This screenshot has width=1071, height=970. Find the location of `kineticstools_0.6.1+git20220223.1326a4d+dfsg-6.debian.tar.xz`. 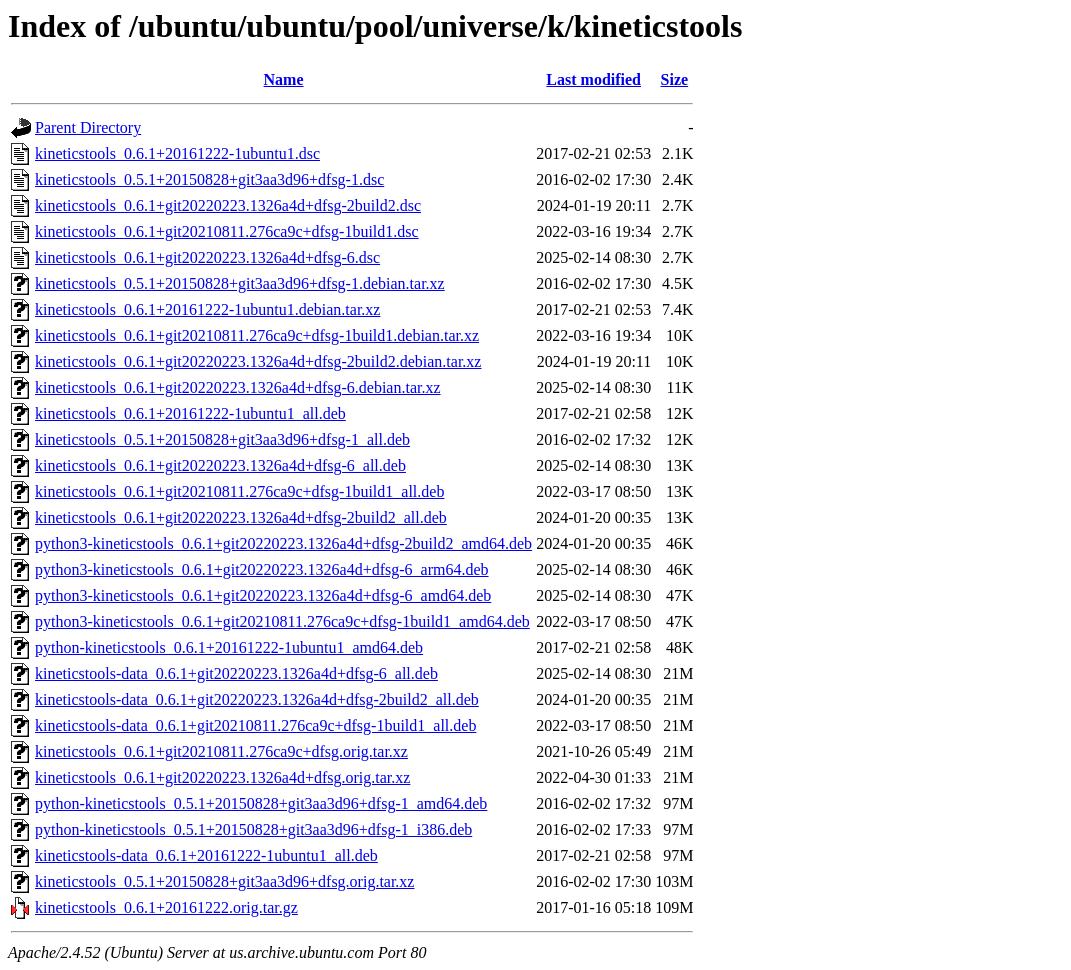

kineticstools_0.6.1+git20220223.1326a4d+dfsg-6.debian.tar.xz is located at coordinates (238, 387).